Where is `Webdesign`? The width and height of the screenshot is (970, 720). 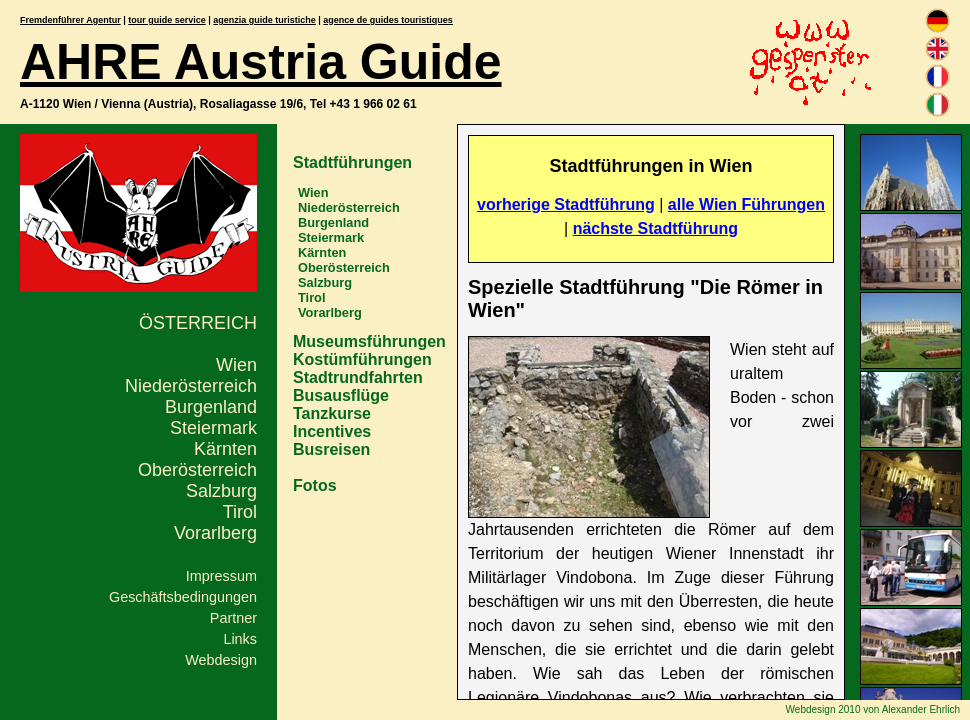
Webdesign is located at coordinates (221, 660).